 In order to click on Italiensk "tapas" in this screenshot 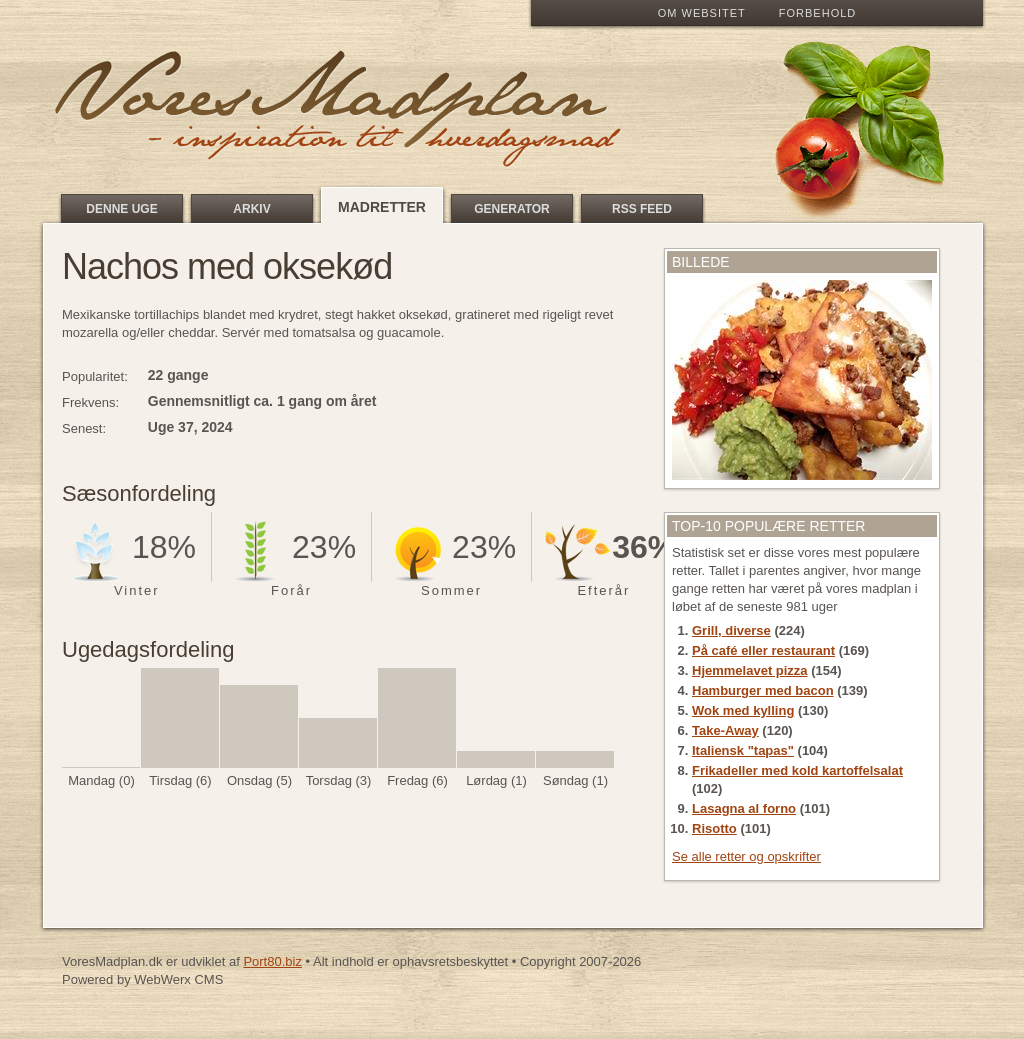, I will do `click(743, 750)`.